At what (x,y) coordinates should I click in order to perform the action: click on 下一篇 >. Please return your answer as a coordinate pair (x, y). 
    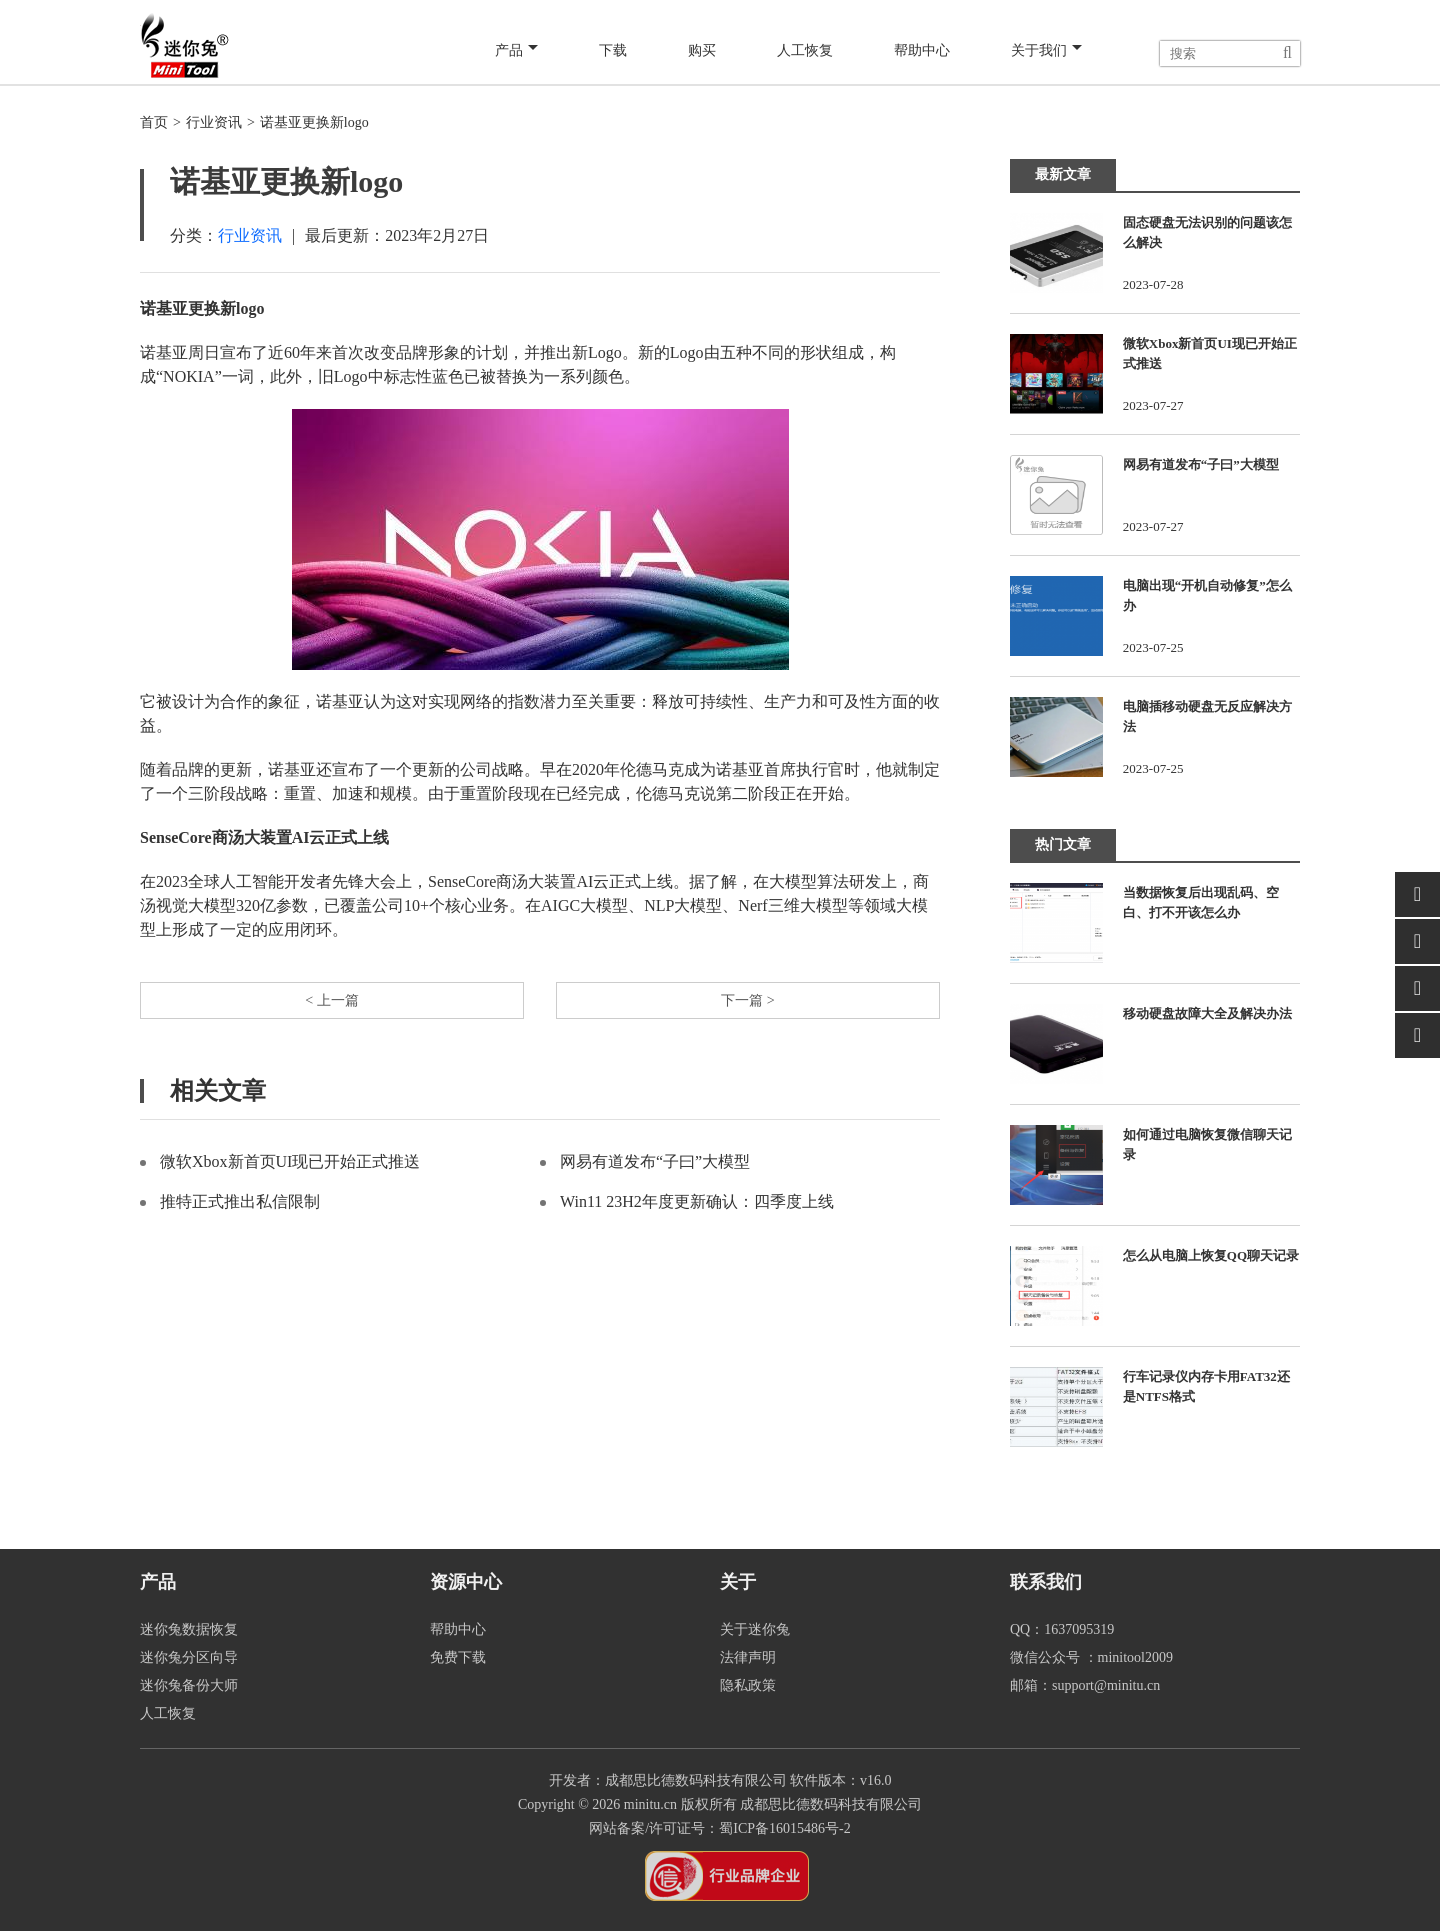
    Looking at the image, I should click on (747, 1002).